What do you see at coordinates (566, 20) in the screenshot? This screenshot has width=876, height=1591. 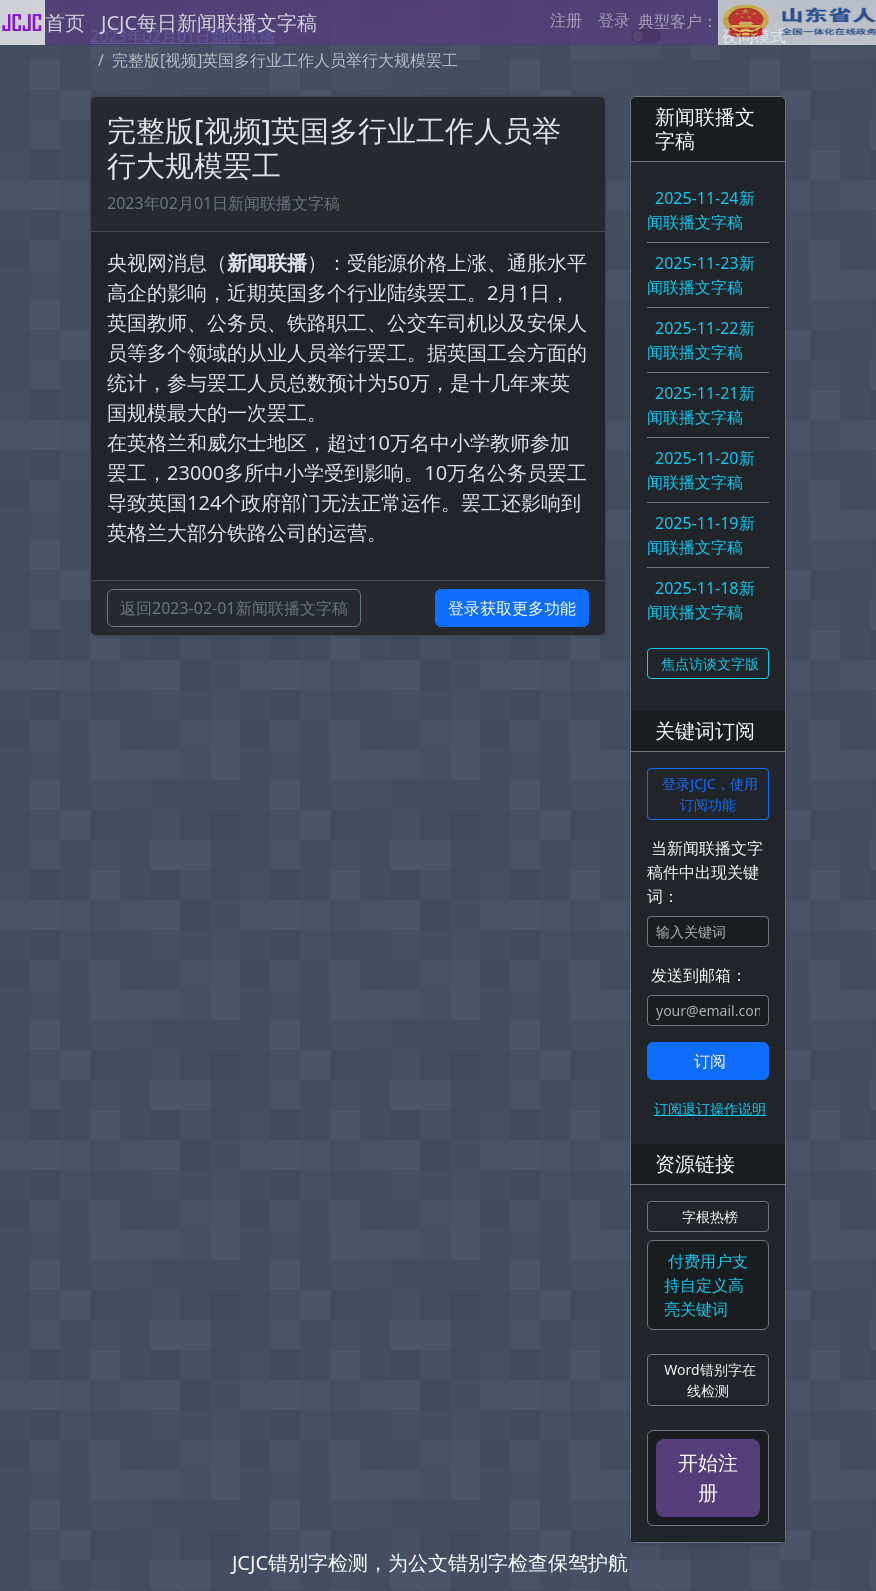 I see `注册` at bounding box center [566, 20].